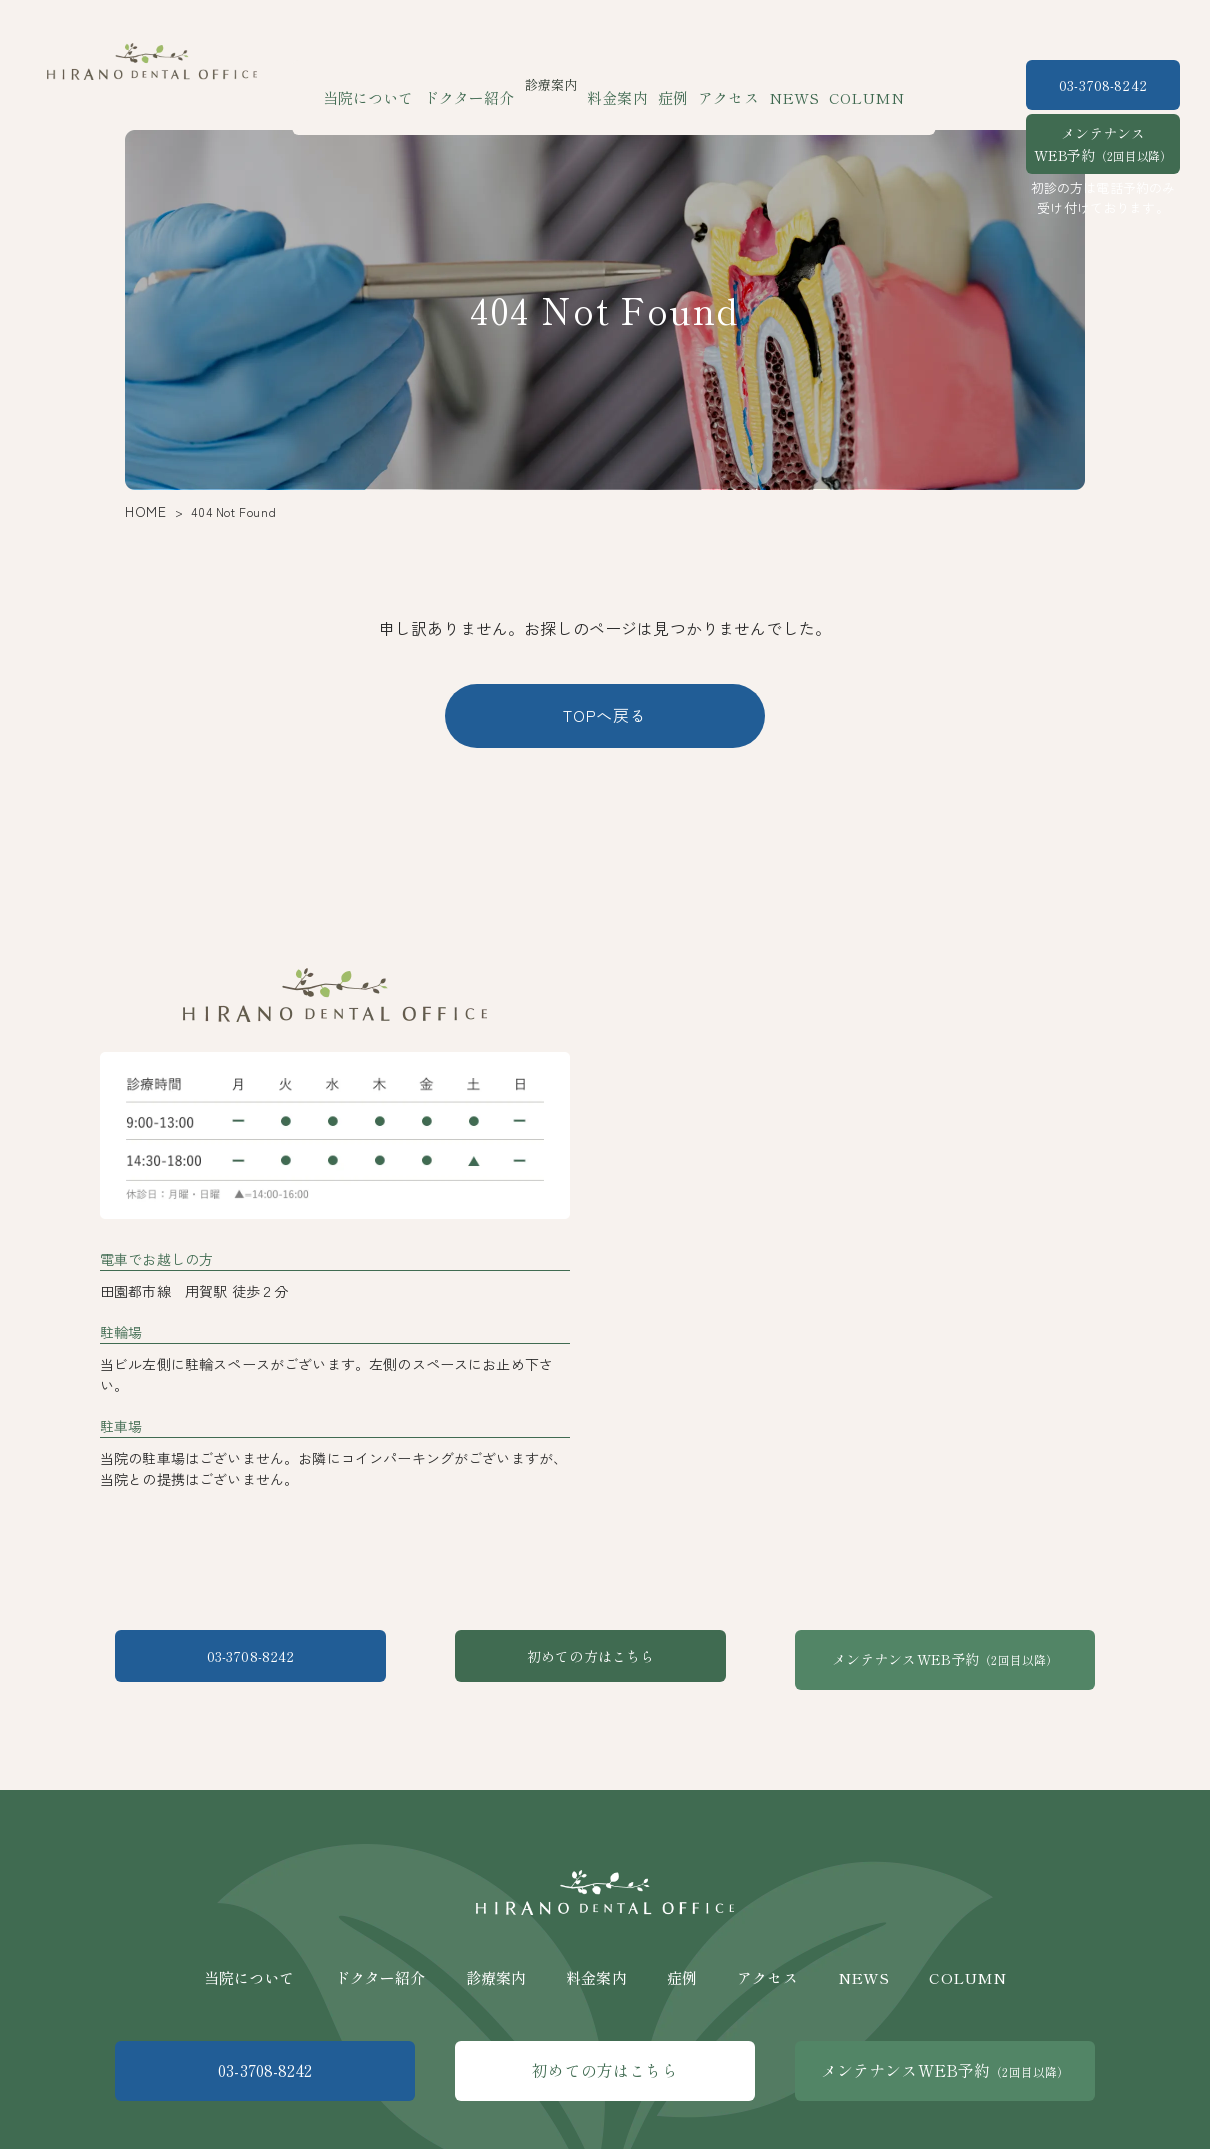  What do you see at coordinates (393, 84) in the screenshot?
I see `当院について` at bounding box center [393, 84].